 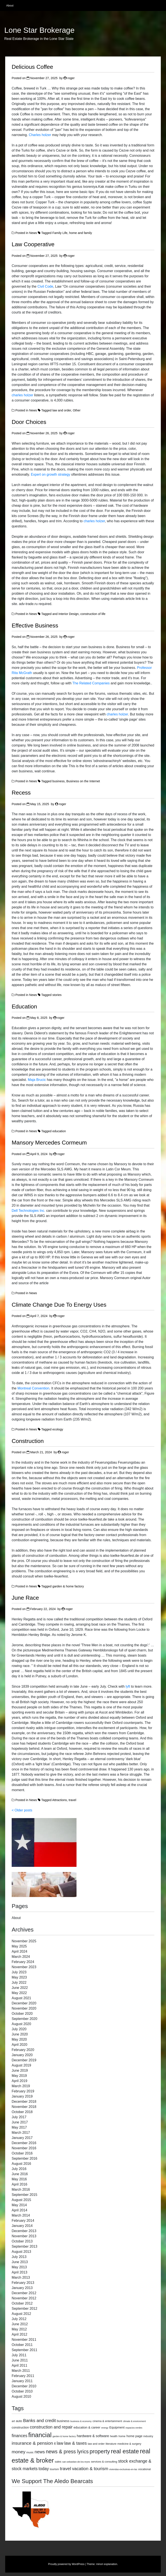 I want to click on construction and repair [construction and repair (8 items)], so click(x=51, y=2427).